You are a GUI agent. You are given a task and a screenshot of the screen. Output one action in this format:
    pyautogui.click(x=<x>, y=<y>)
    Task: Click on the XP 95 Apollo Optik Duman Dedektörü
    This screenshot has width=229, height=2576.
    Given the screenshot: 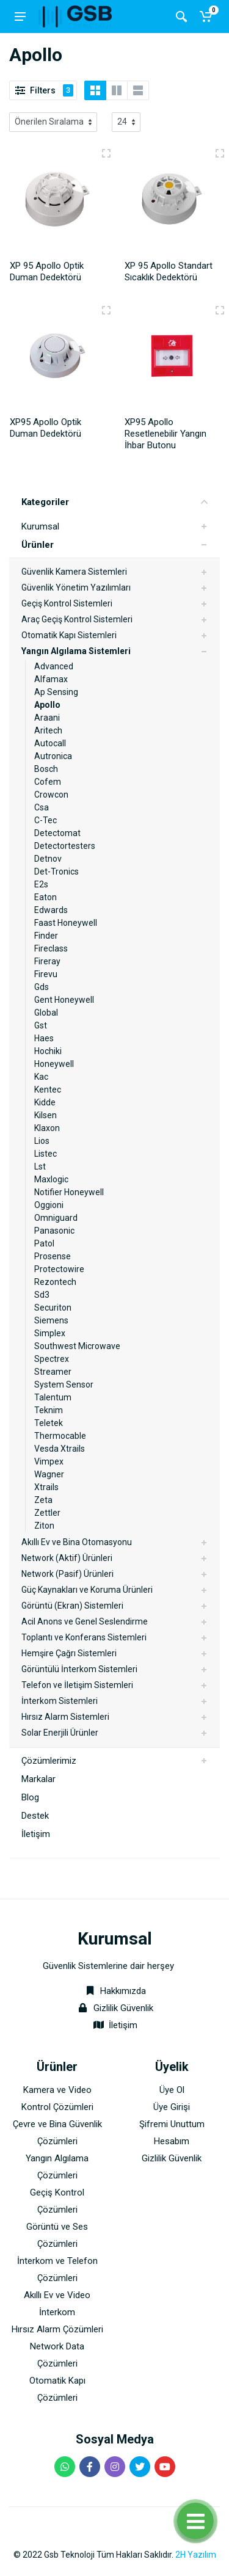 What is the action you would take?
    pyautogui.click(x=47, y=271)
    